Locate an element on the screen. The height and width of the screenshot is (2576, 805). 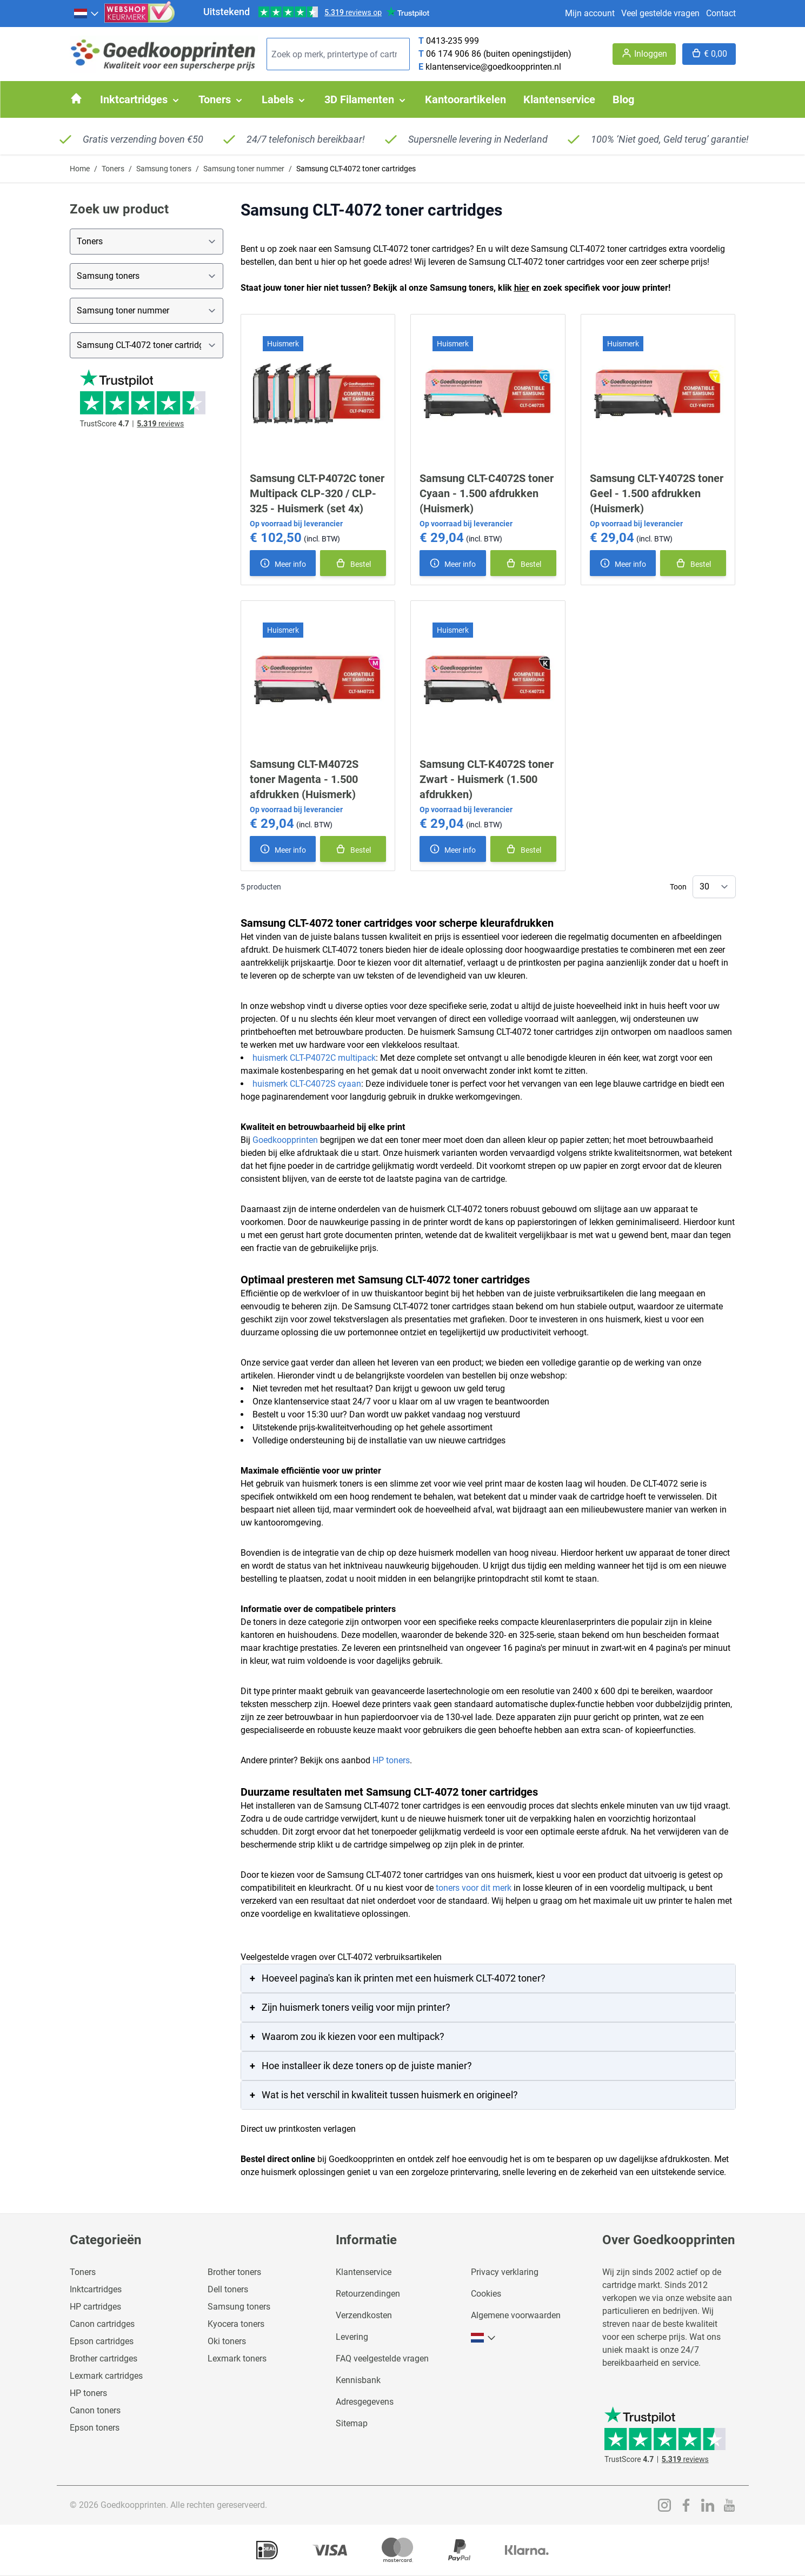
Verzendkosten is located at coordinates (364, 2315).